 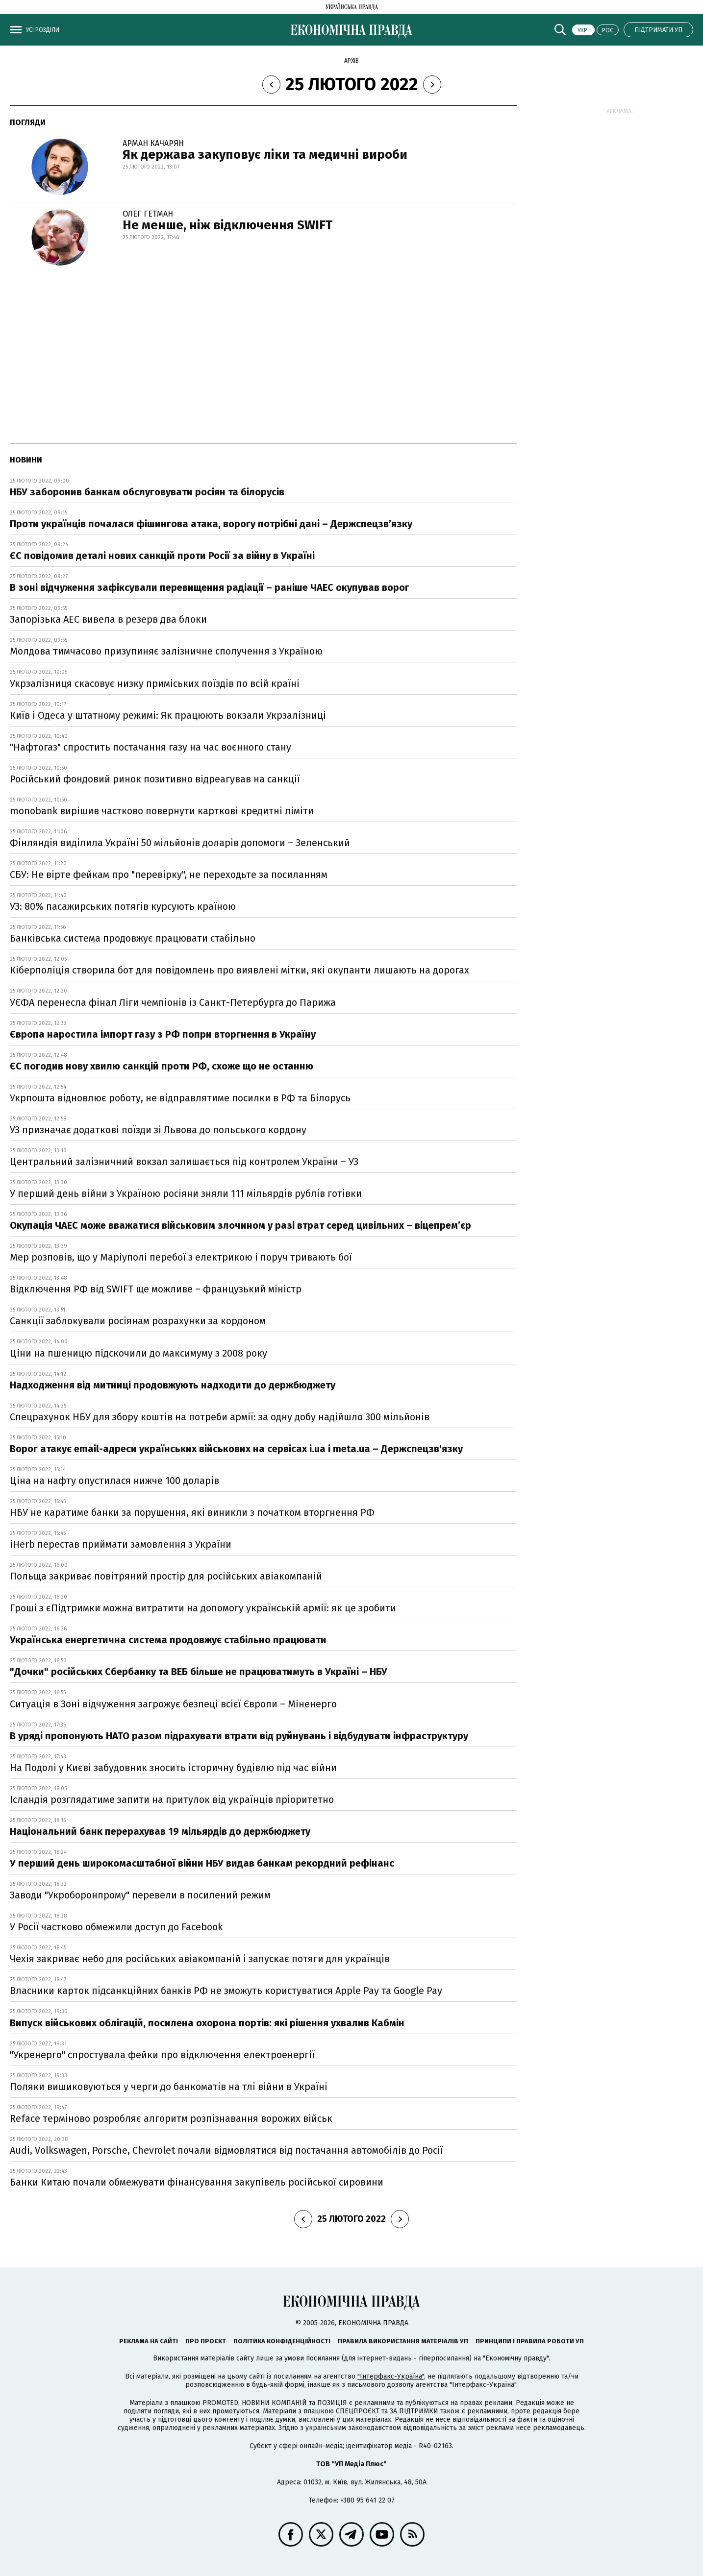 What do you see at coordinates (158, 1130) in the screenshot?
I see `УЗ призначає додаткові поїзди зі Львова до польського кордону` at bounding box center [158, 1130].